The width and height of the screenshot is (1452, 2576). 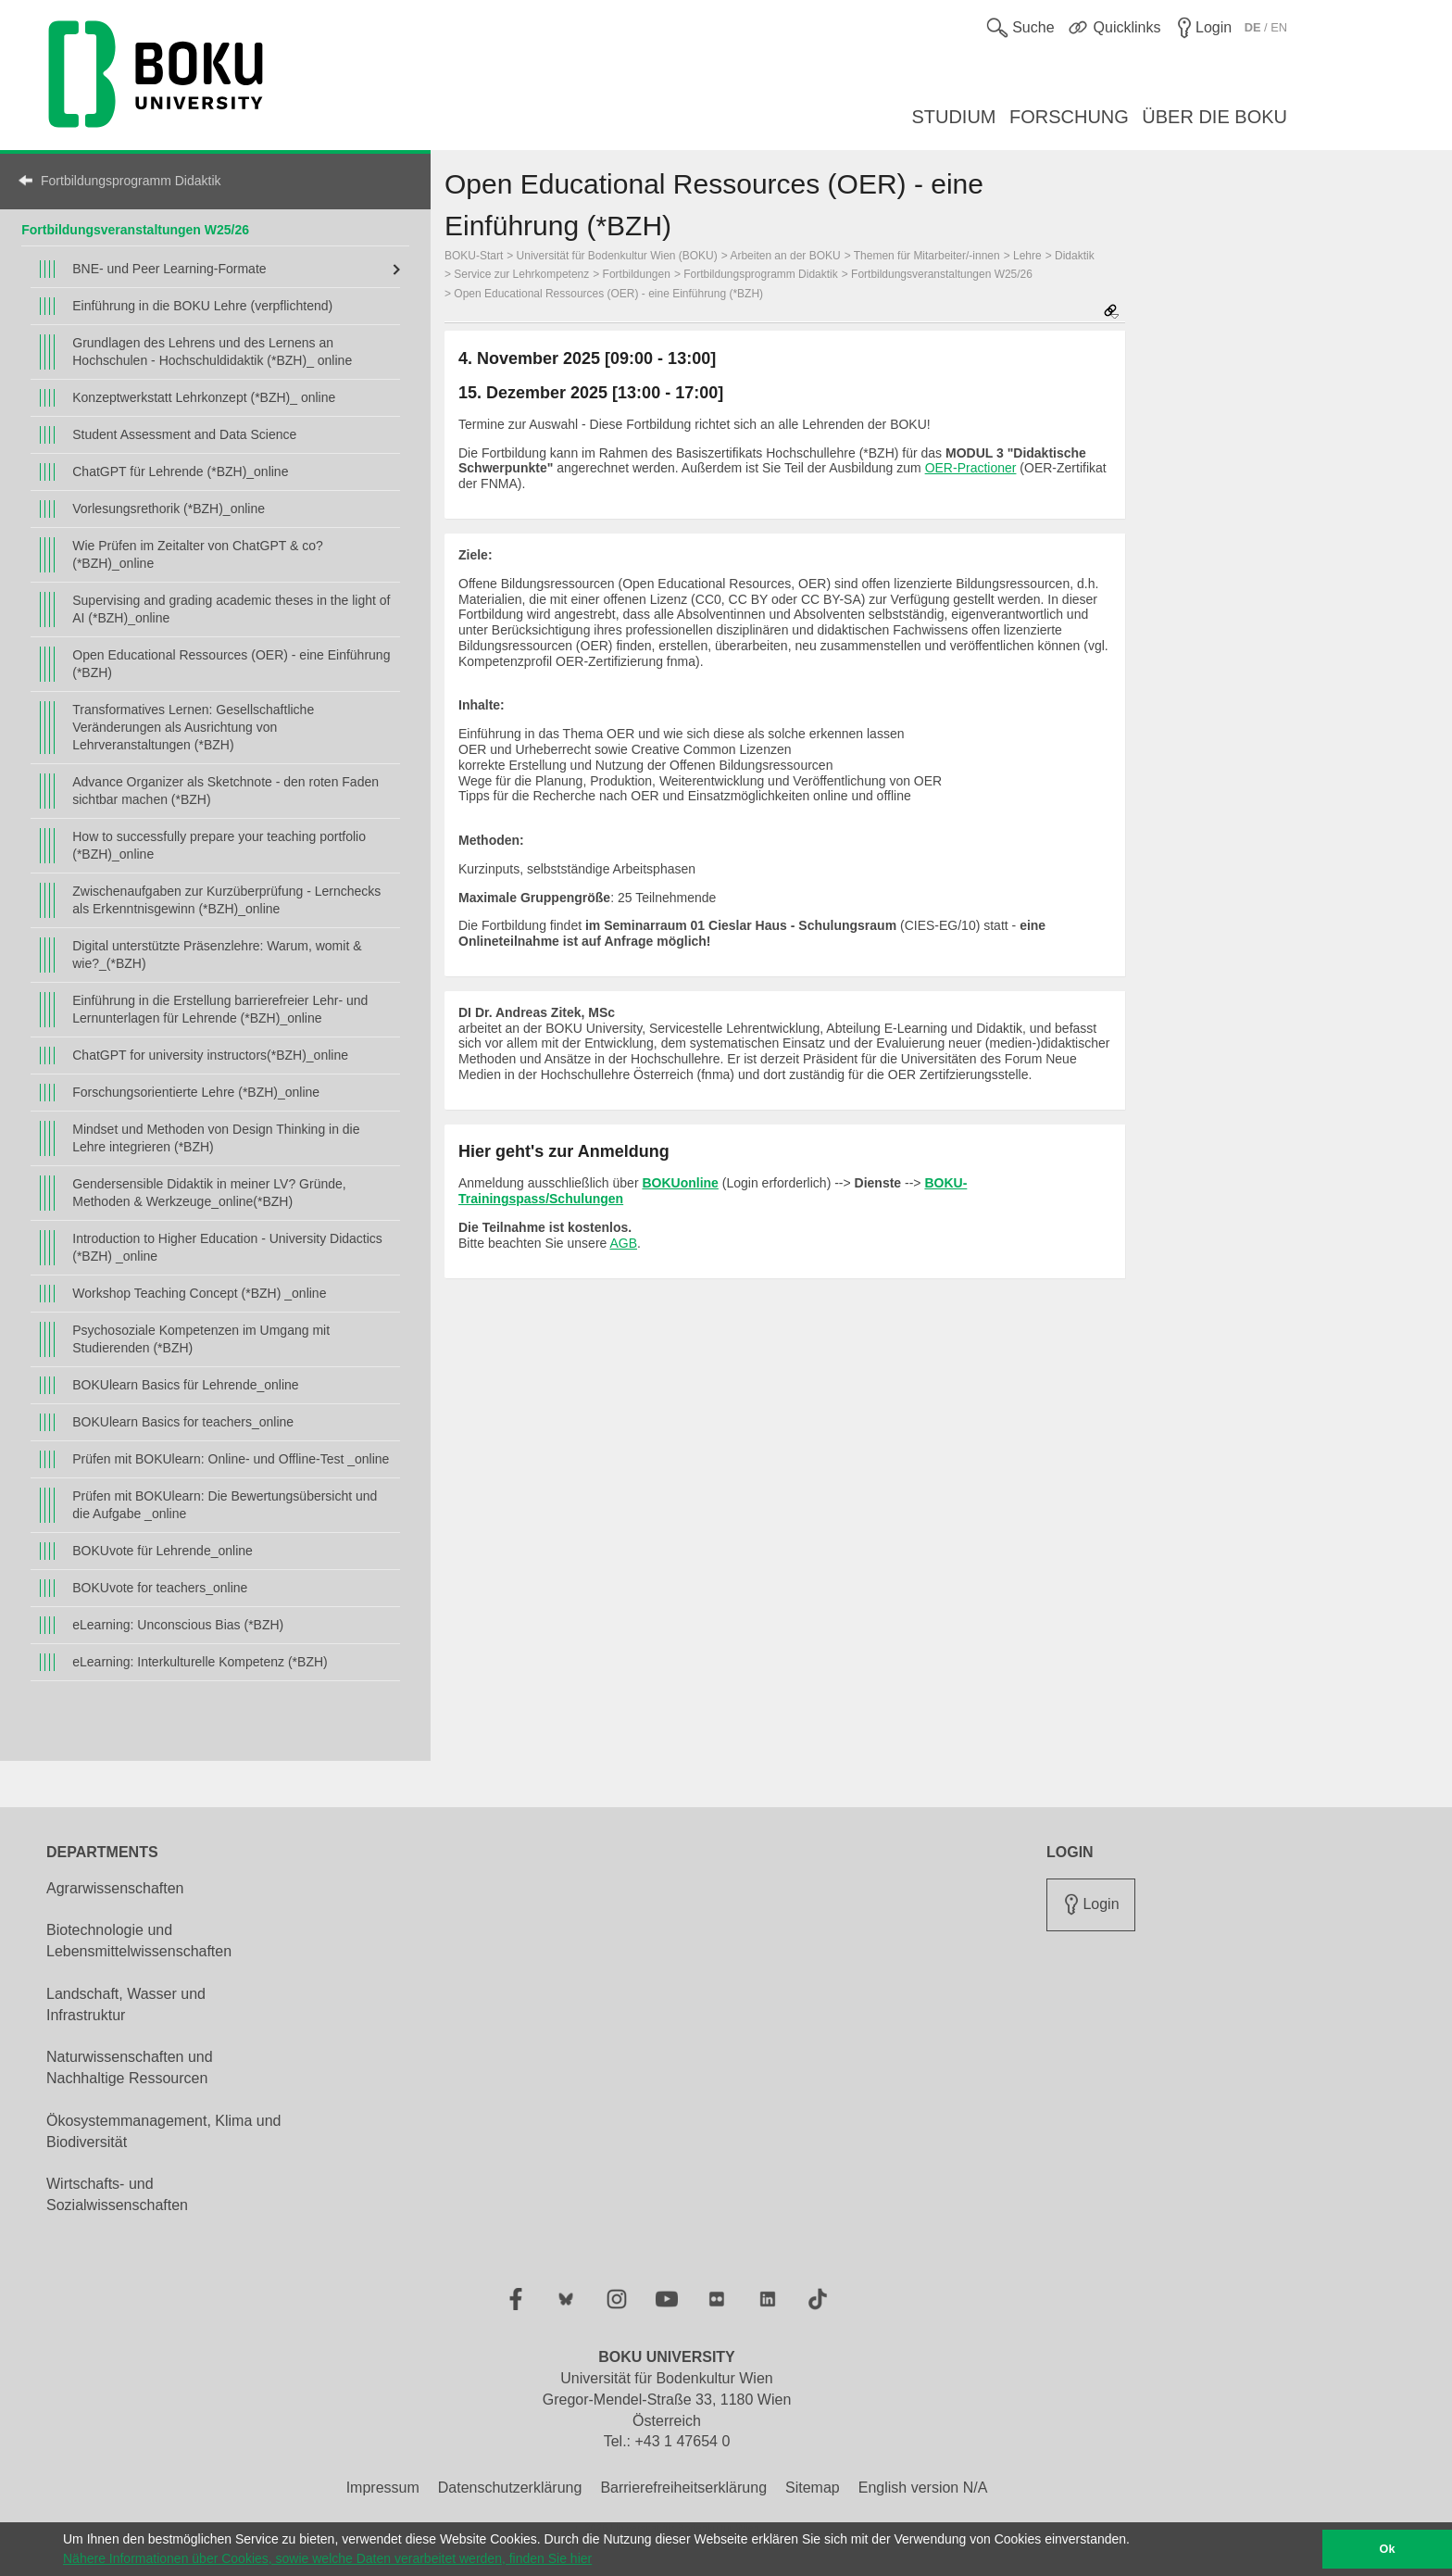 I want to click on Vorlesungsrethorik (*BZH)_online, so click(x=168, y=508).